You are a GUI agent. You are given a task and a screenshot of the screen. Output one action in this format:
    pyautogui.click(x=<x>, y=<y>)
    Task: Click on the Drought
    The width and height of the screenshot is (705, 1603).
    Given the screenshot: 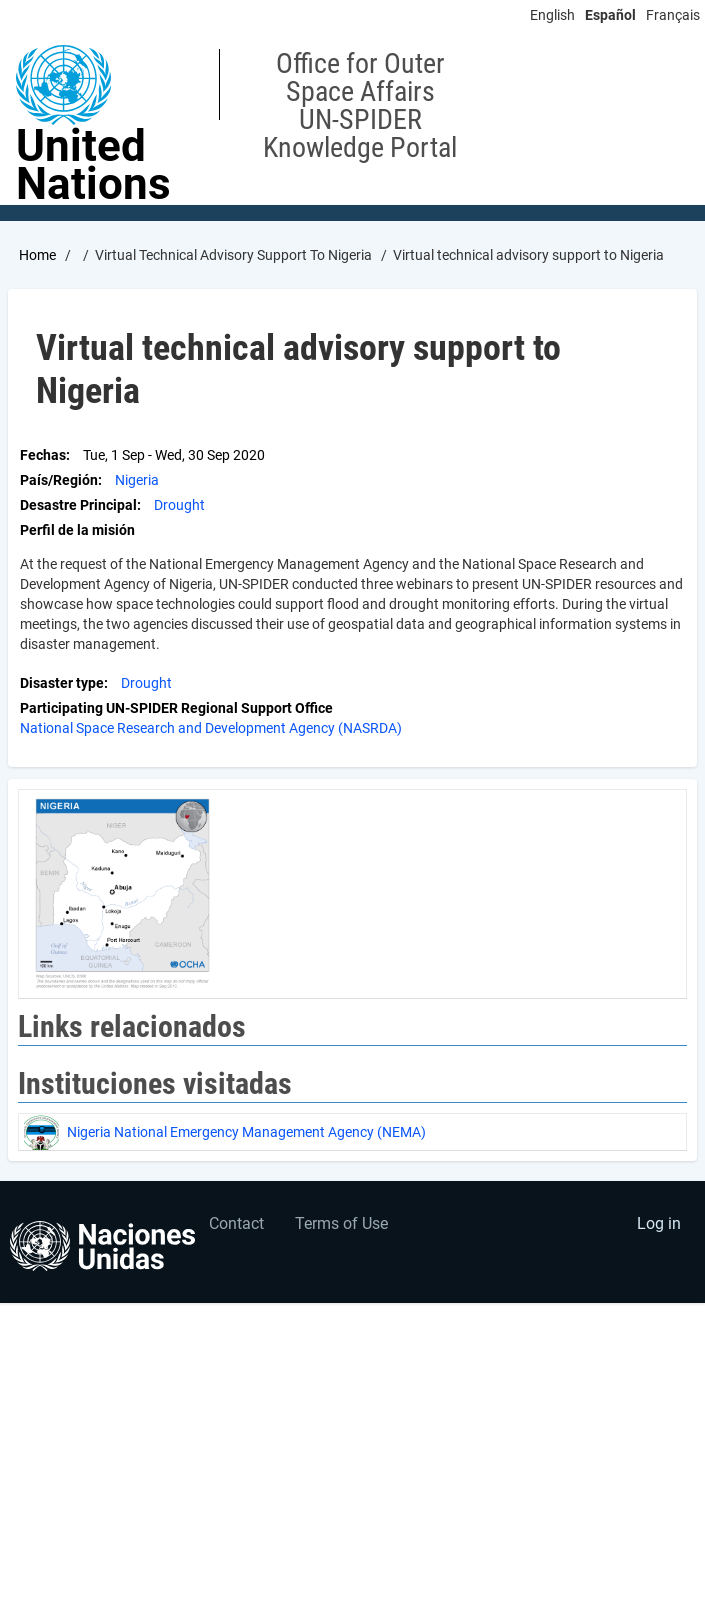 What is the action you would take?
    pyautogui.click(x=179, y=505)
    